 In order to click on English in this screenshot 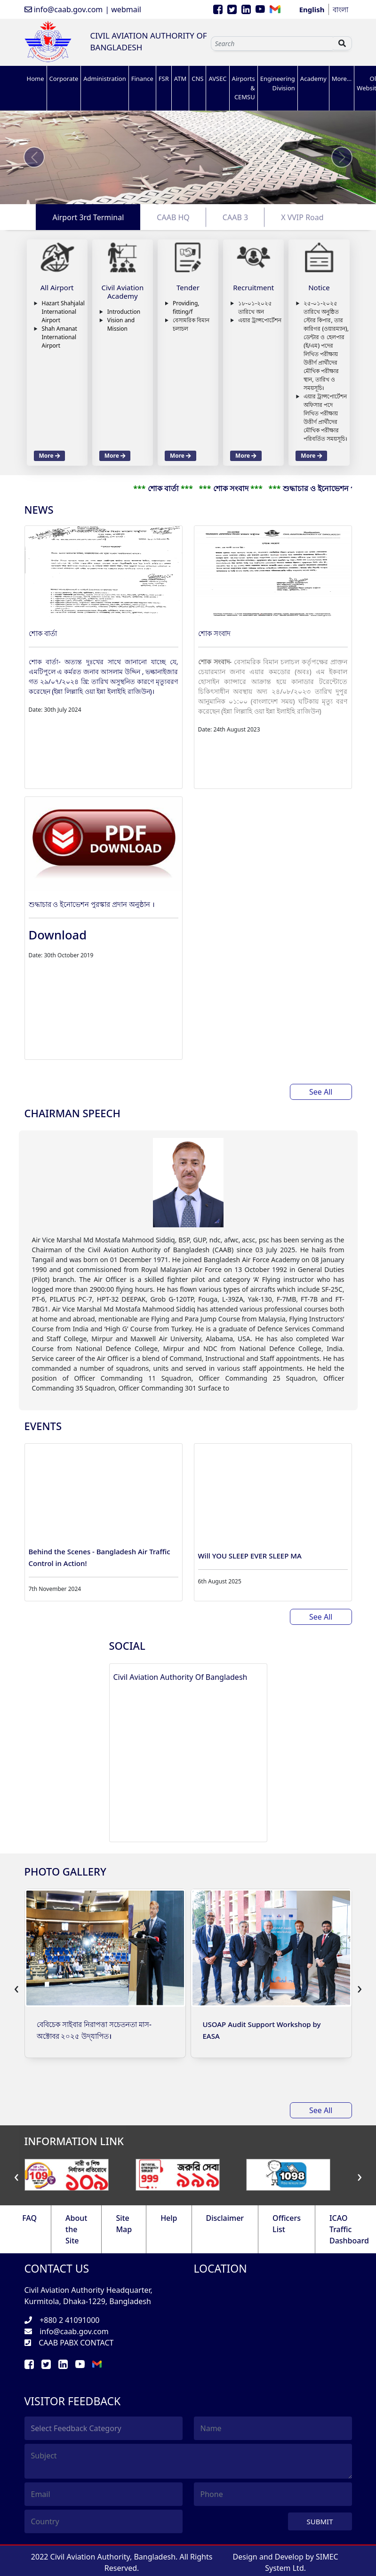, I will do `click(312, 9)`.